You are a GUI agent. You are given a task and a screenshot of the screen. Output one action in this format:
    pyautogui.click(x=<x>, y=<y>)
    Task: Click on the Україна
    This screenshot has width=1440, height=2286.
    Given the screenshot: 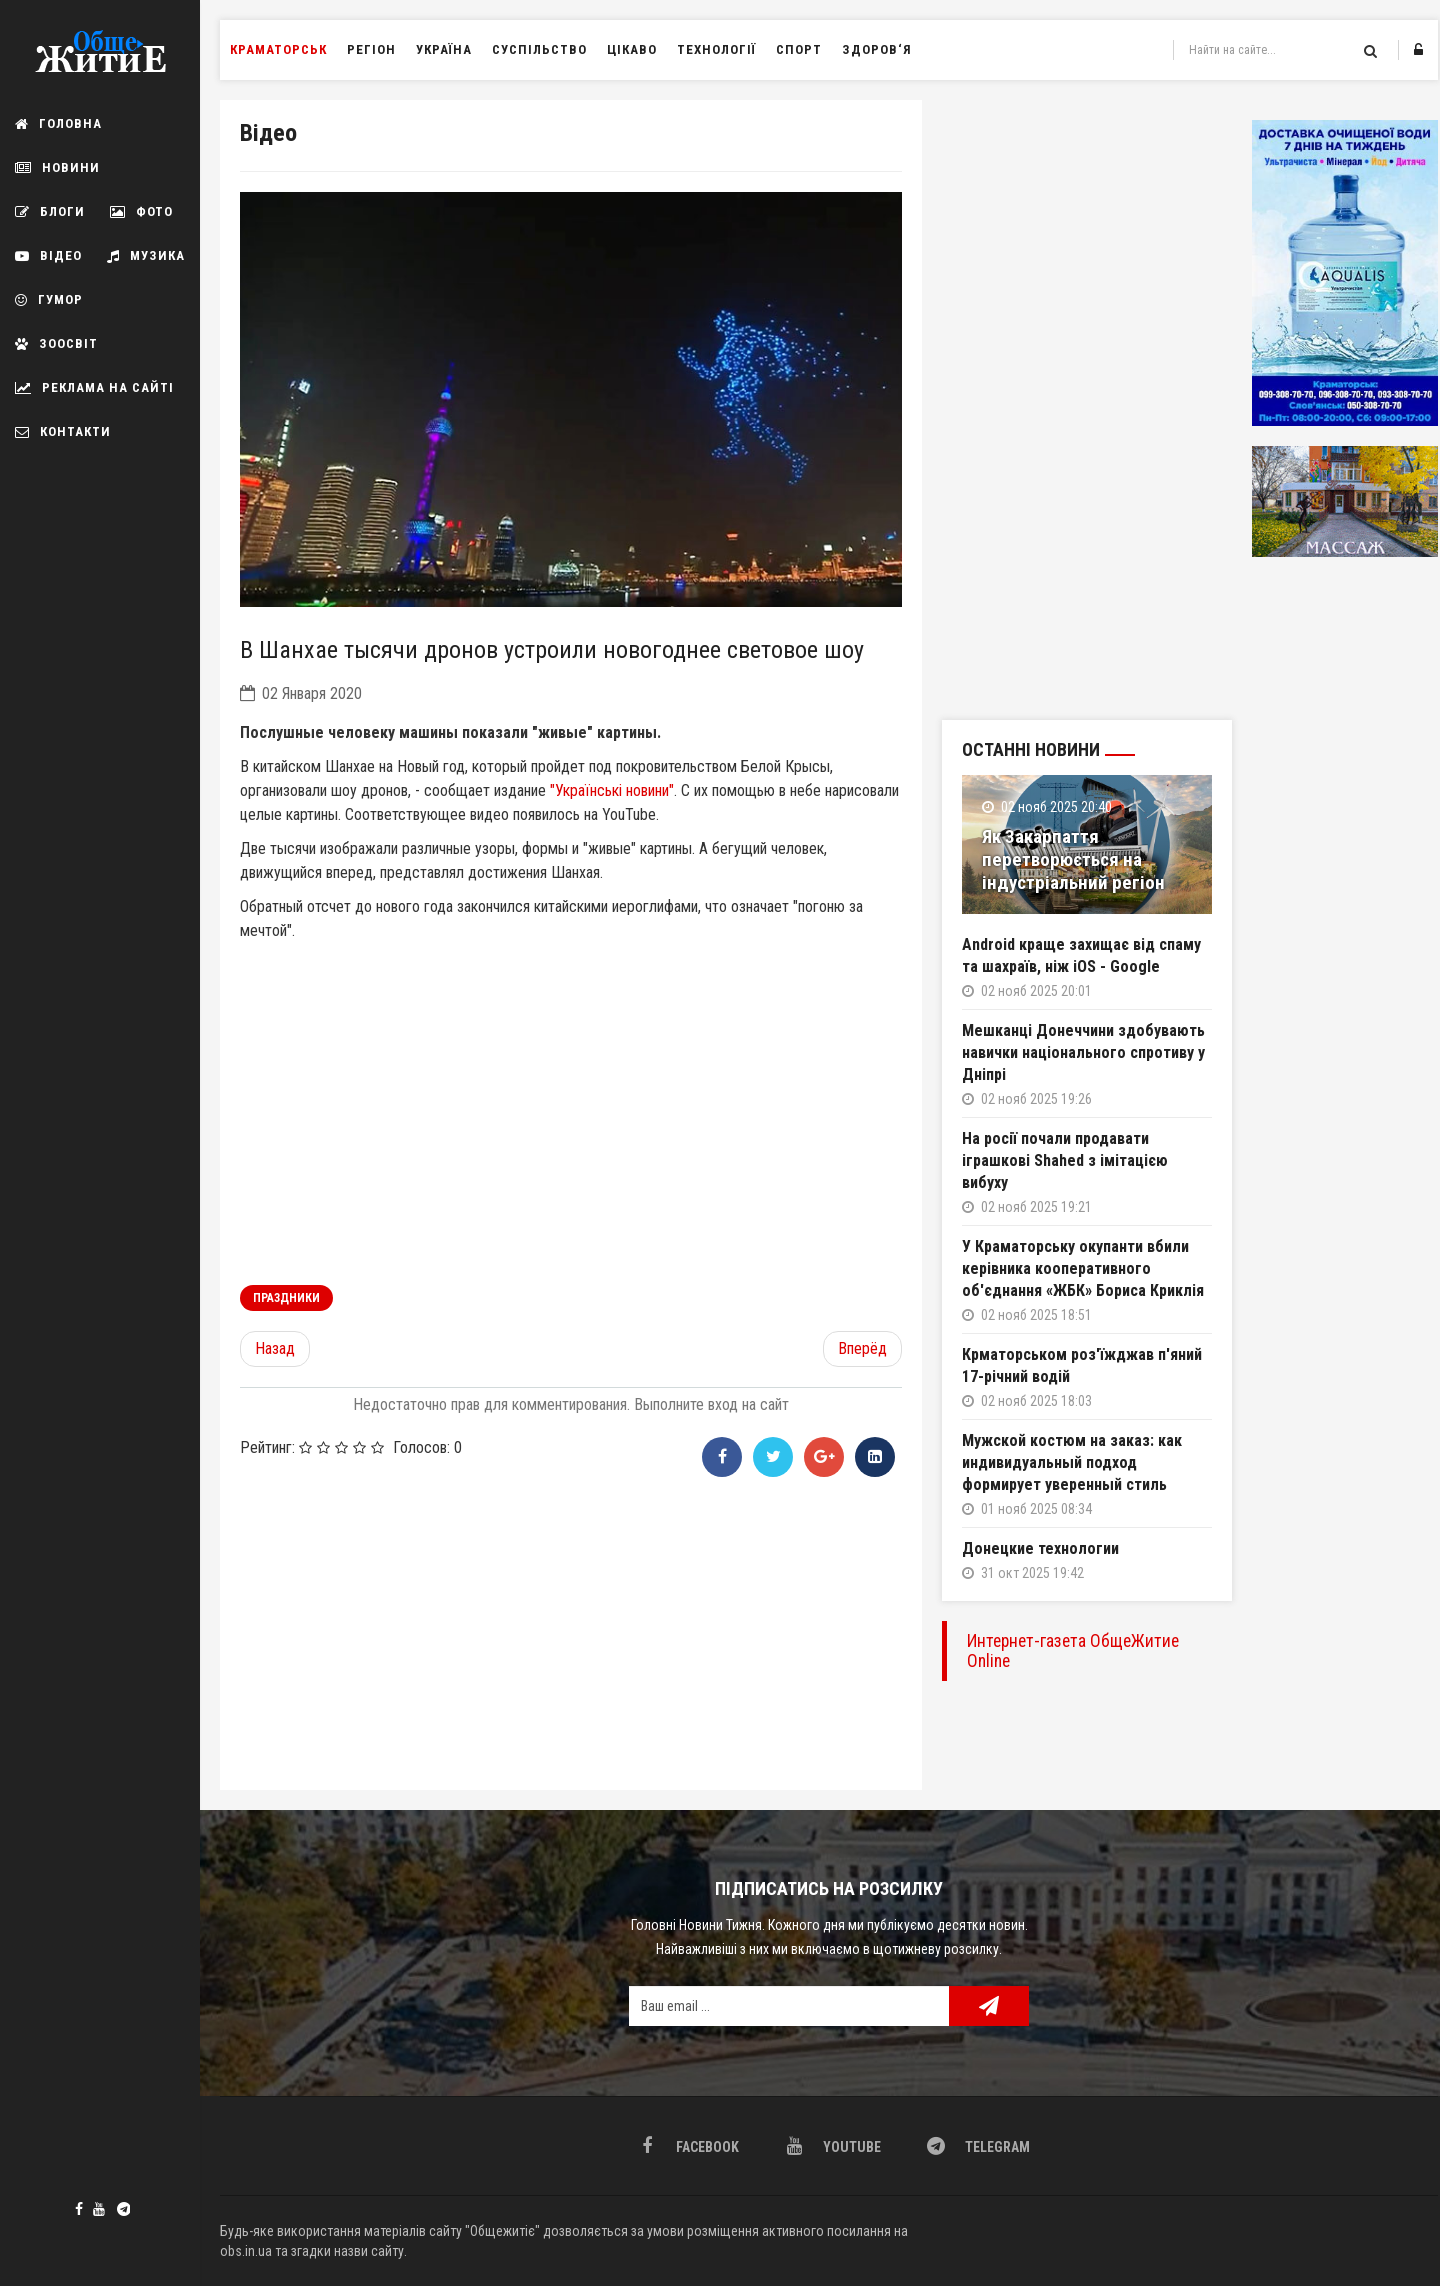 What is the action you would take?
    pyautogui.click(x=444, y=49)
    